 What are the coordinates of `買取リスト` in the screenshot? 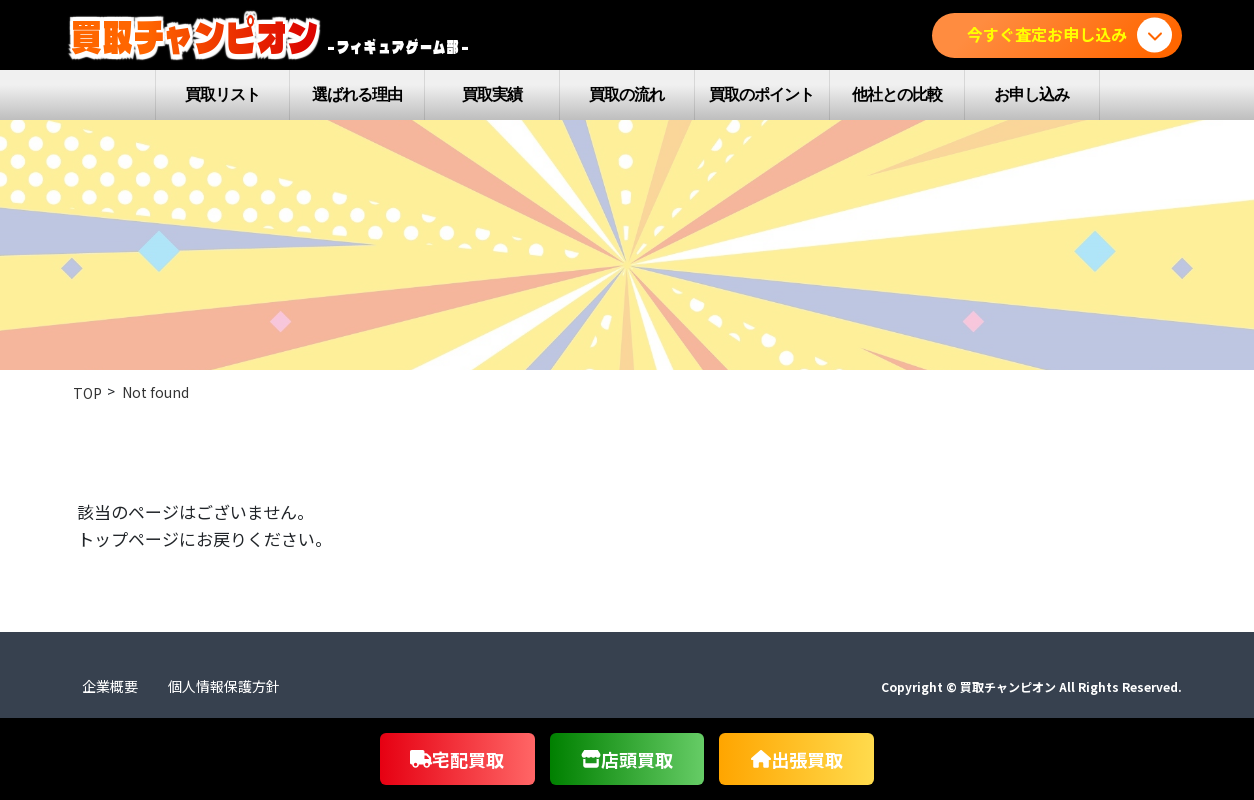 It's located at (222, 94).